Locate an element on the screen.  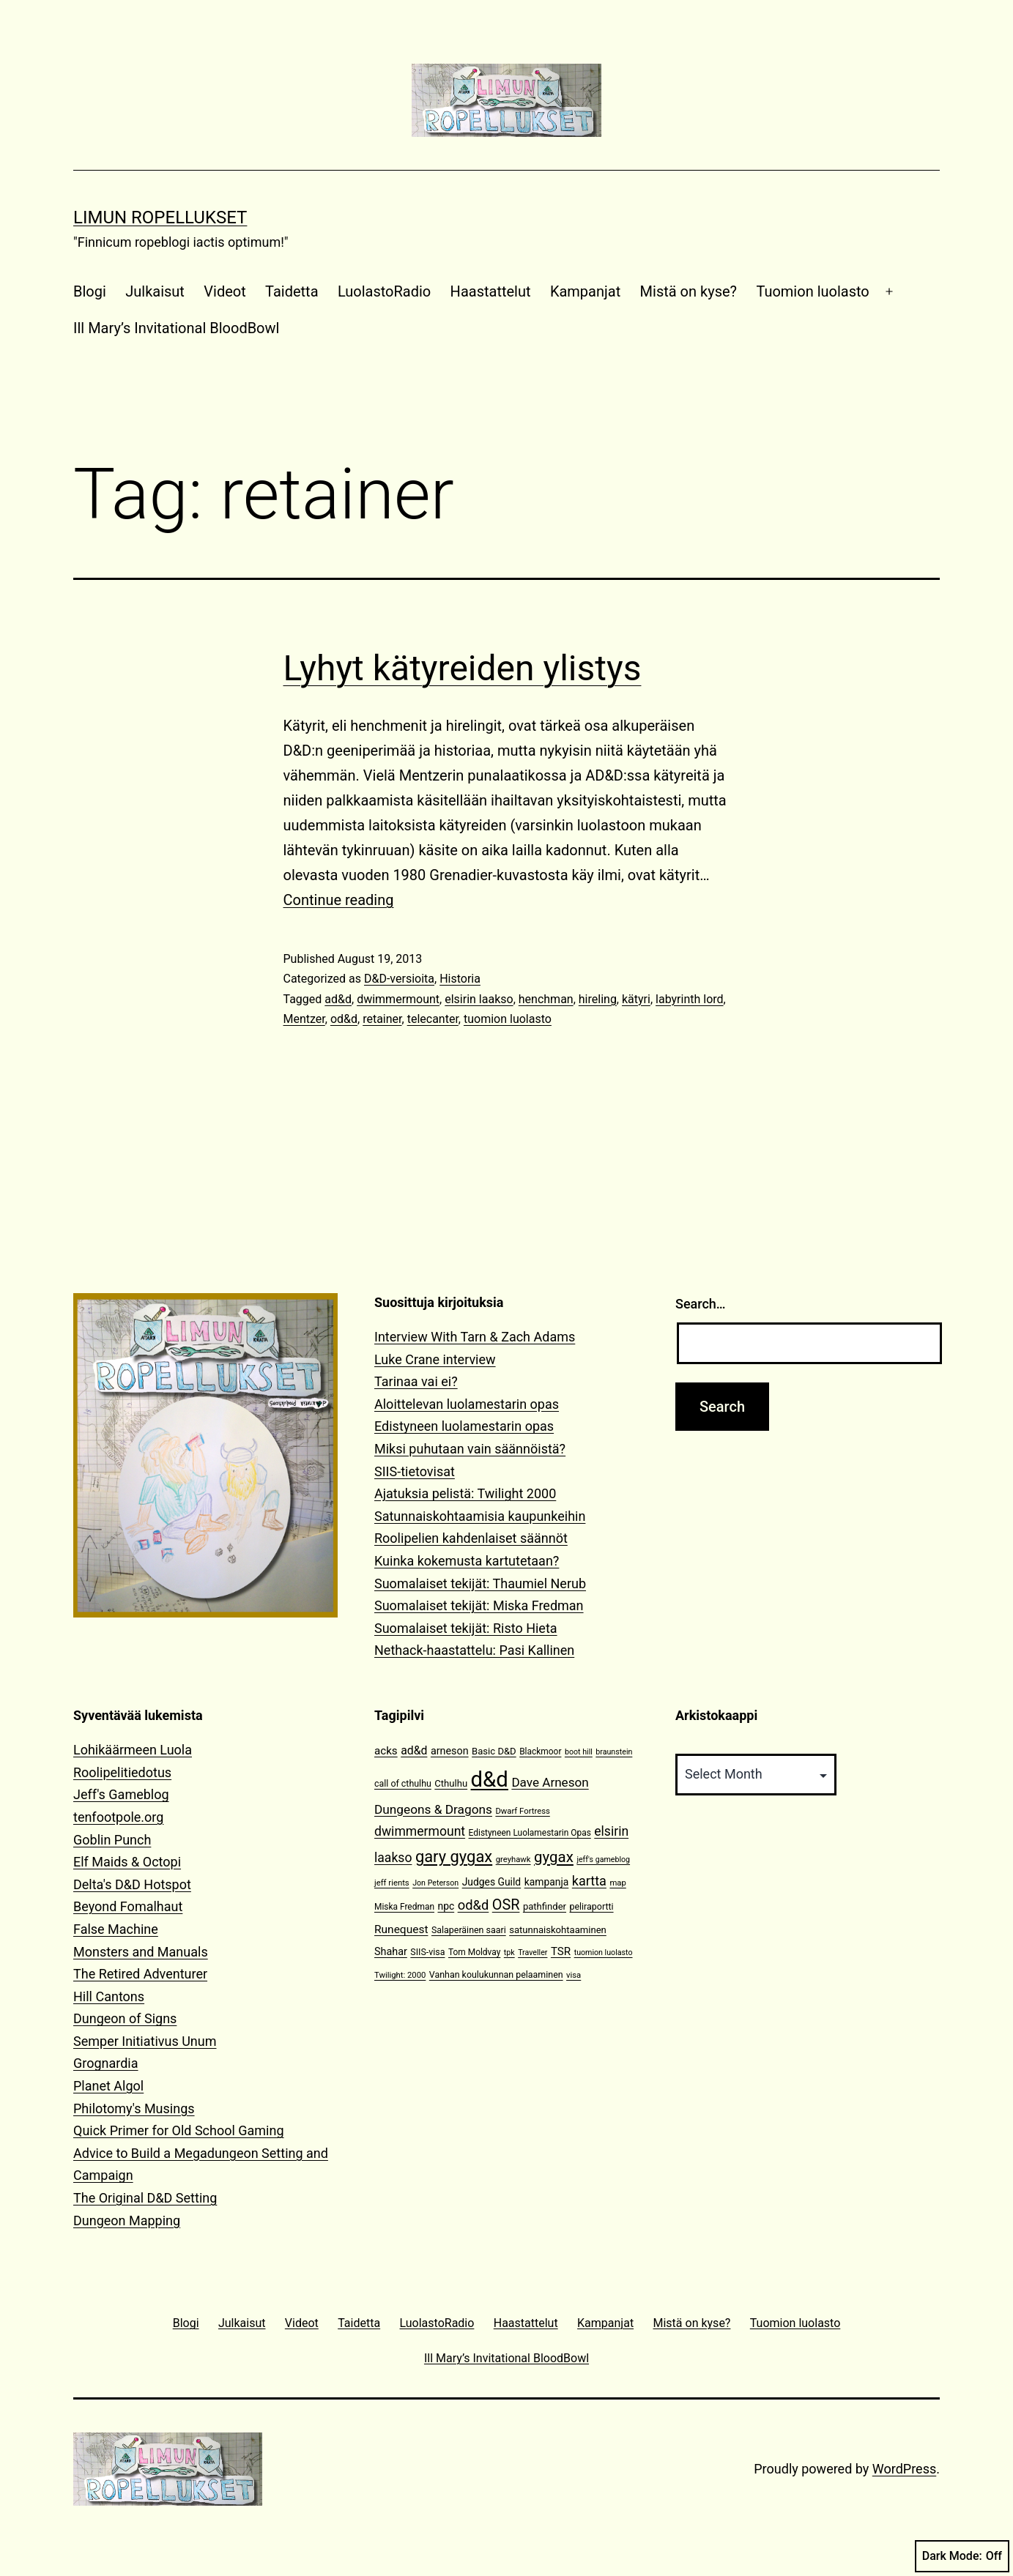
Hill Cantons is located at coordinates (108, 1996).